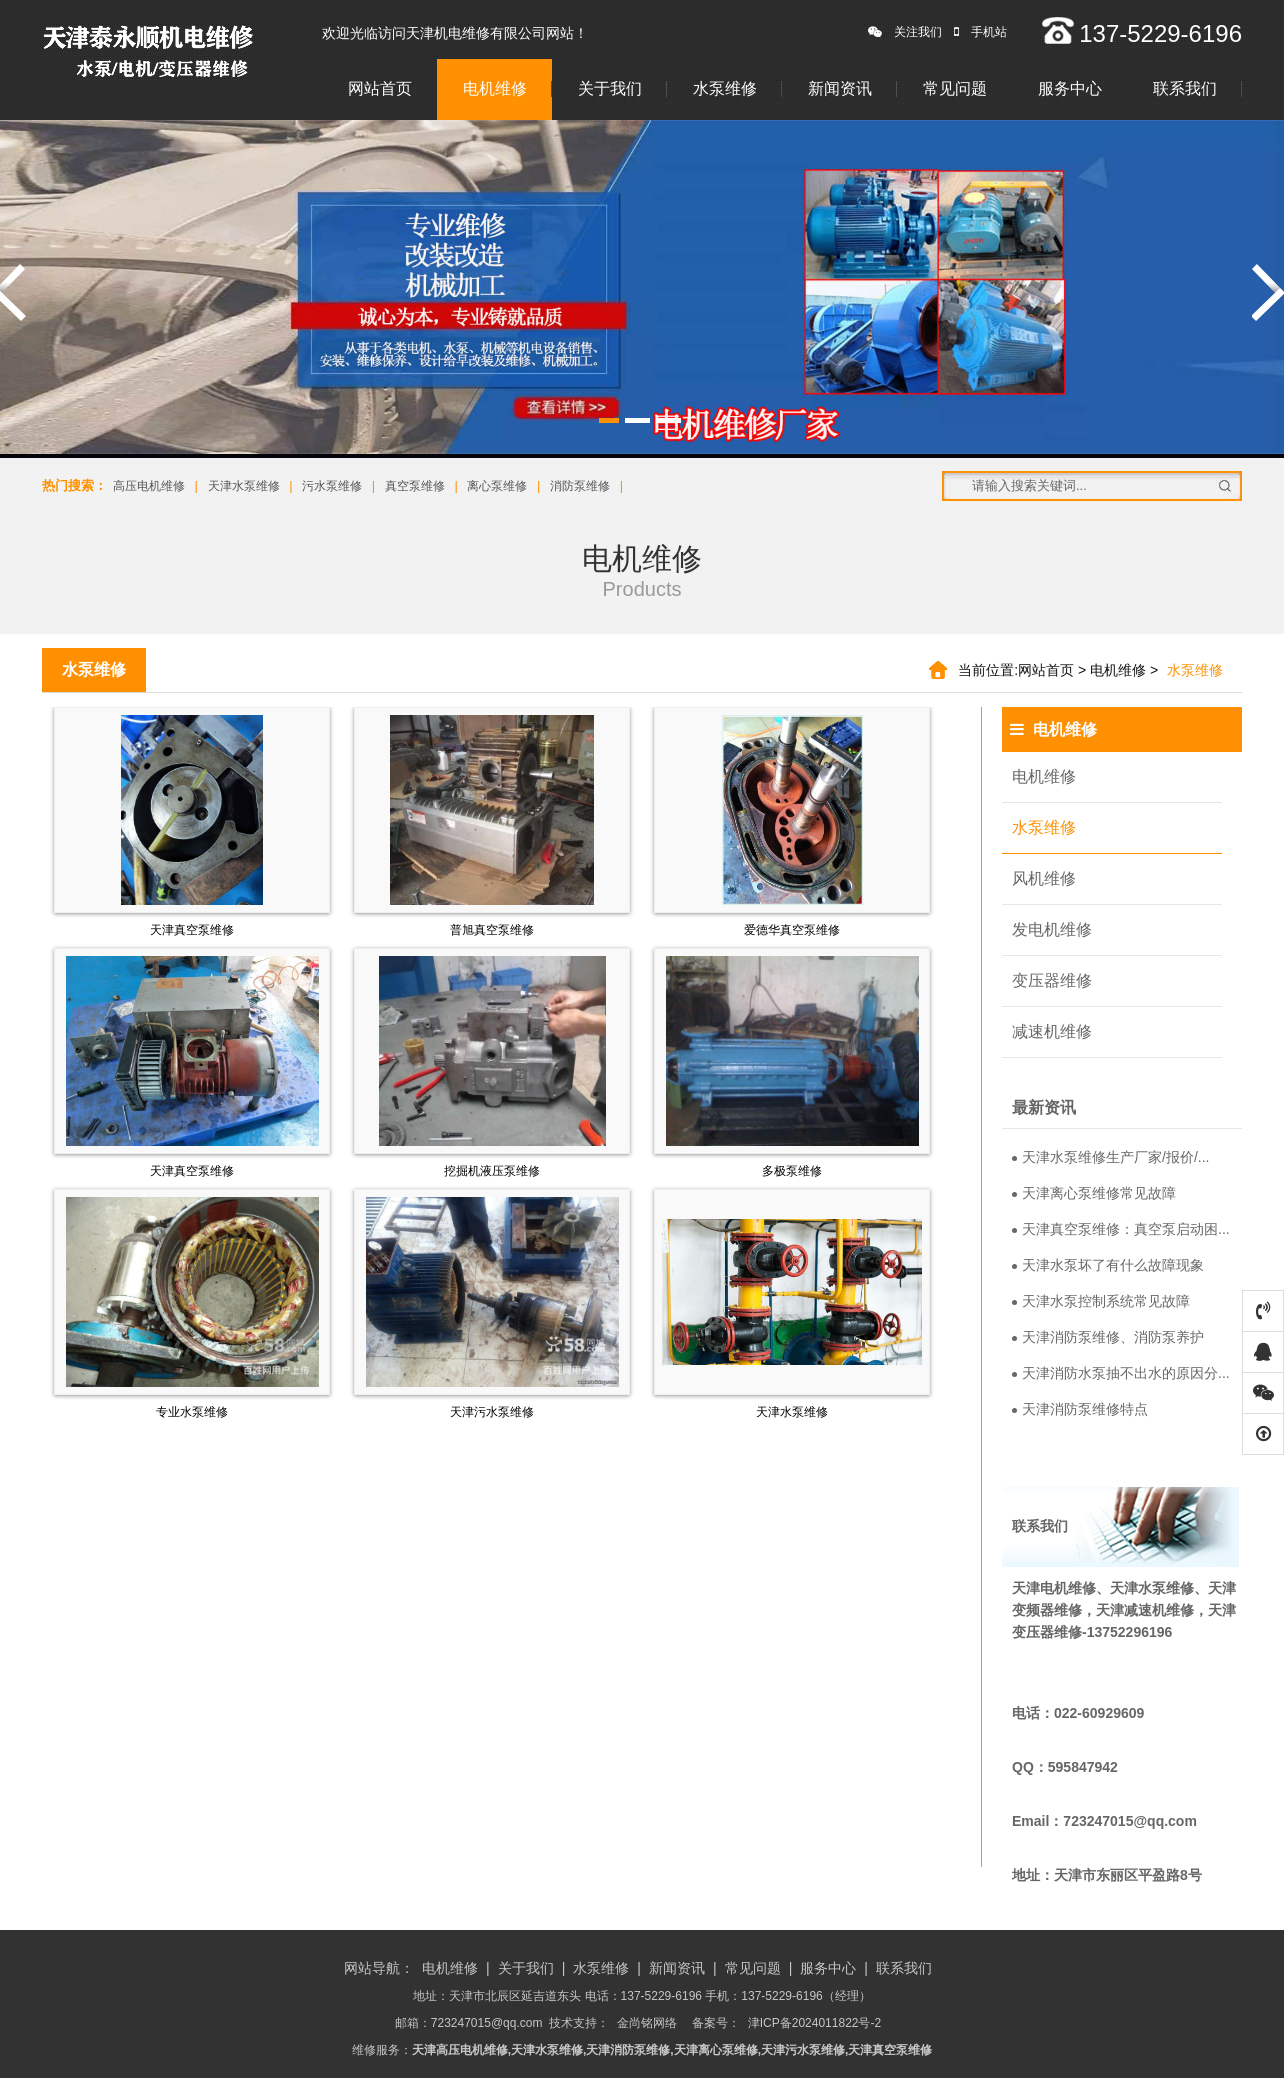 Image resolution: width=1284 pixels, height=2078 pixels. What do you see at coordinates (580, 486) in the screenshot?
I see `消防泵维修` at bounding box center [580, 486].